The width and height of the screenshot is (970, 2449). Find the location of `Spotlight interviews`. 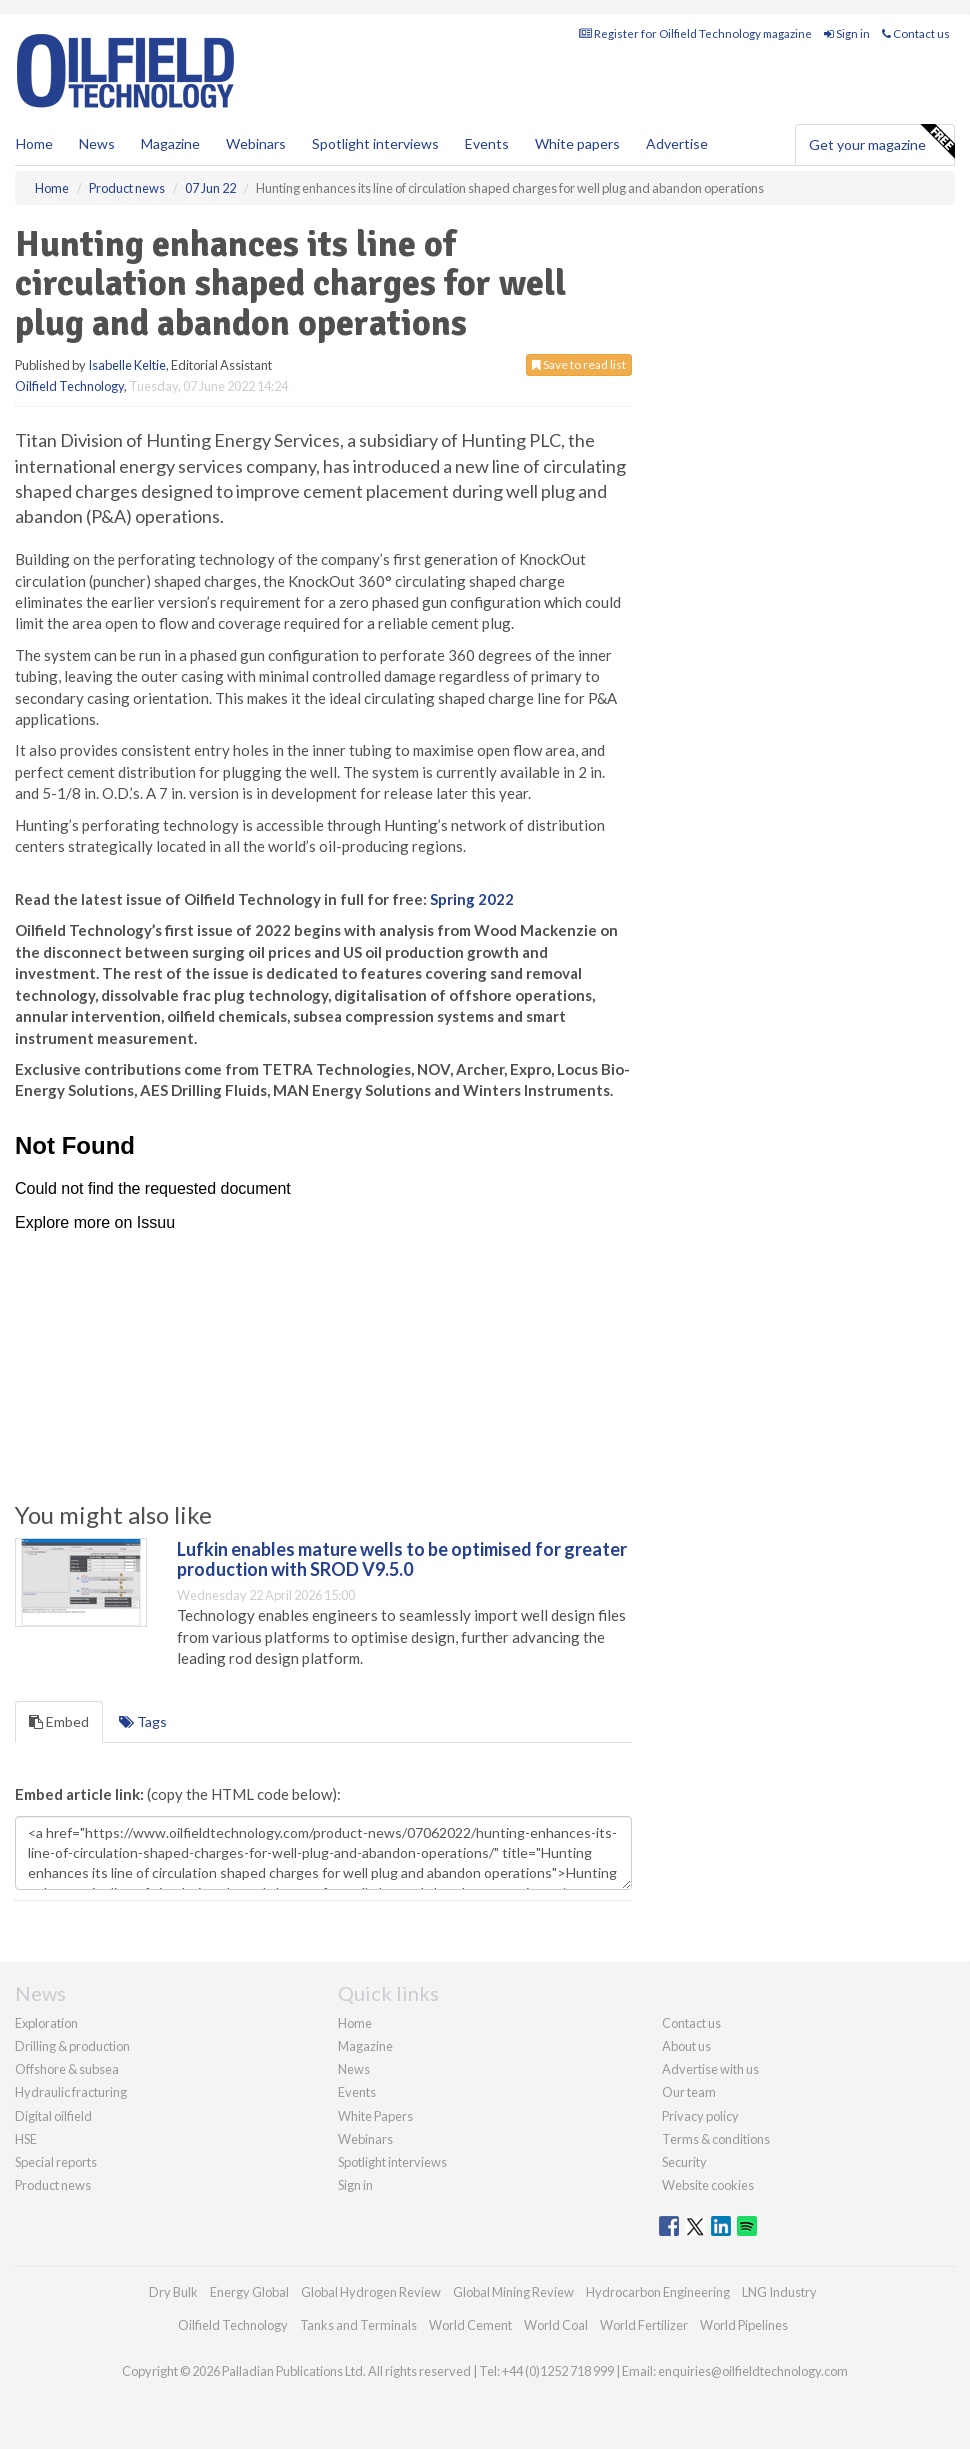

Spotlight interviews is located at coordinates (375, 143).